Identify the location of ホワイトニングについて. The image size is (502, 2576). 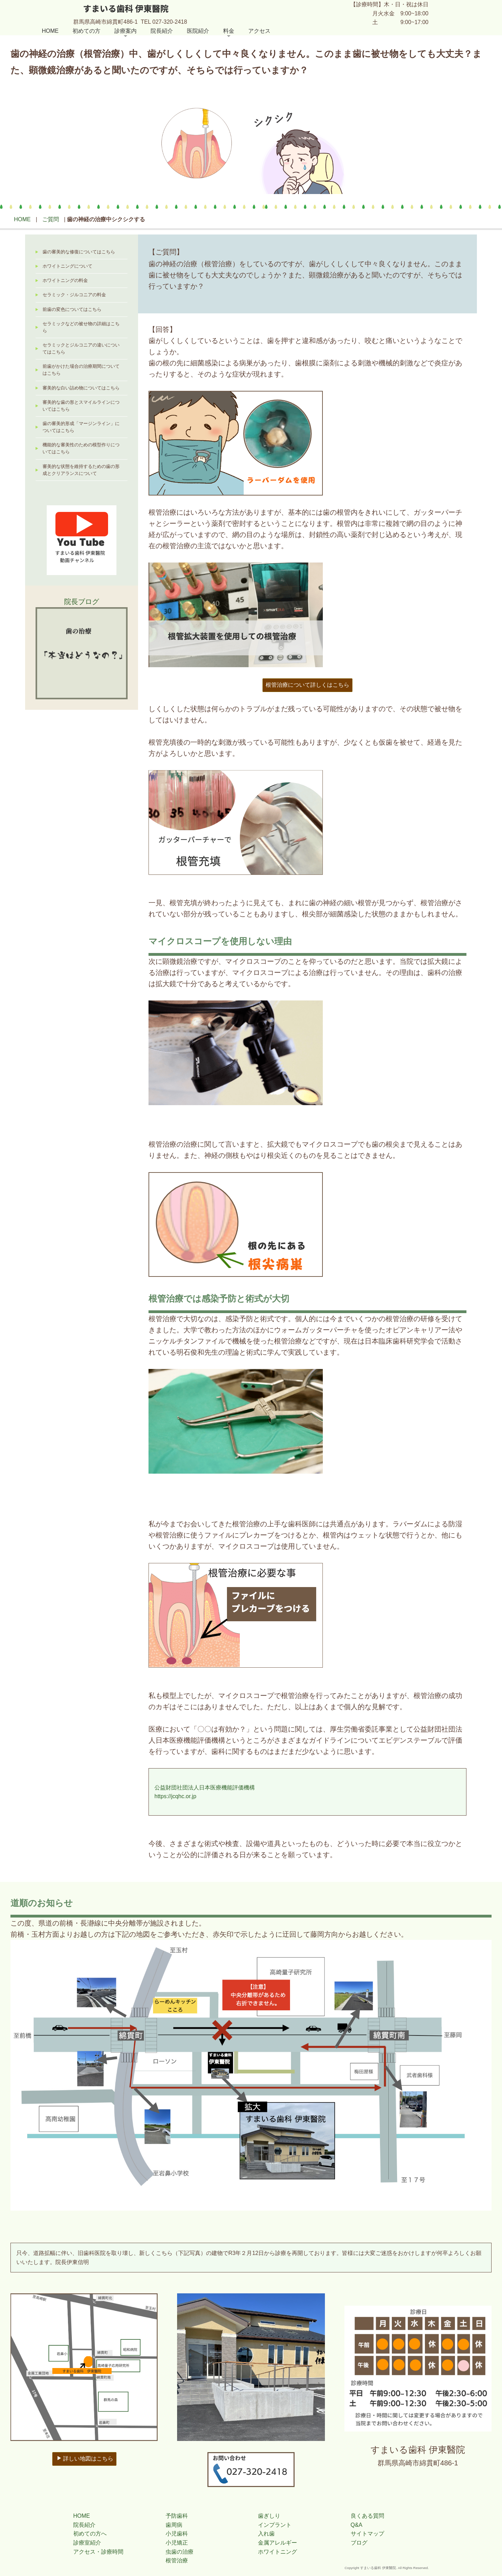
(67, 266).